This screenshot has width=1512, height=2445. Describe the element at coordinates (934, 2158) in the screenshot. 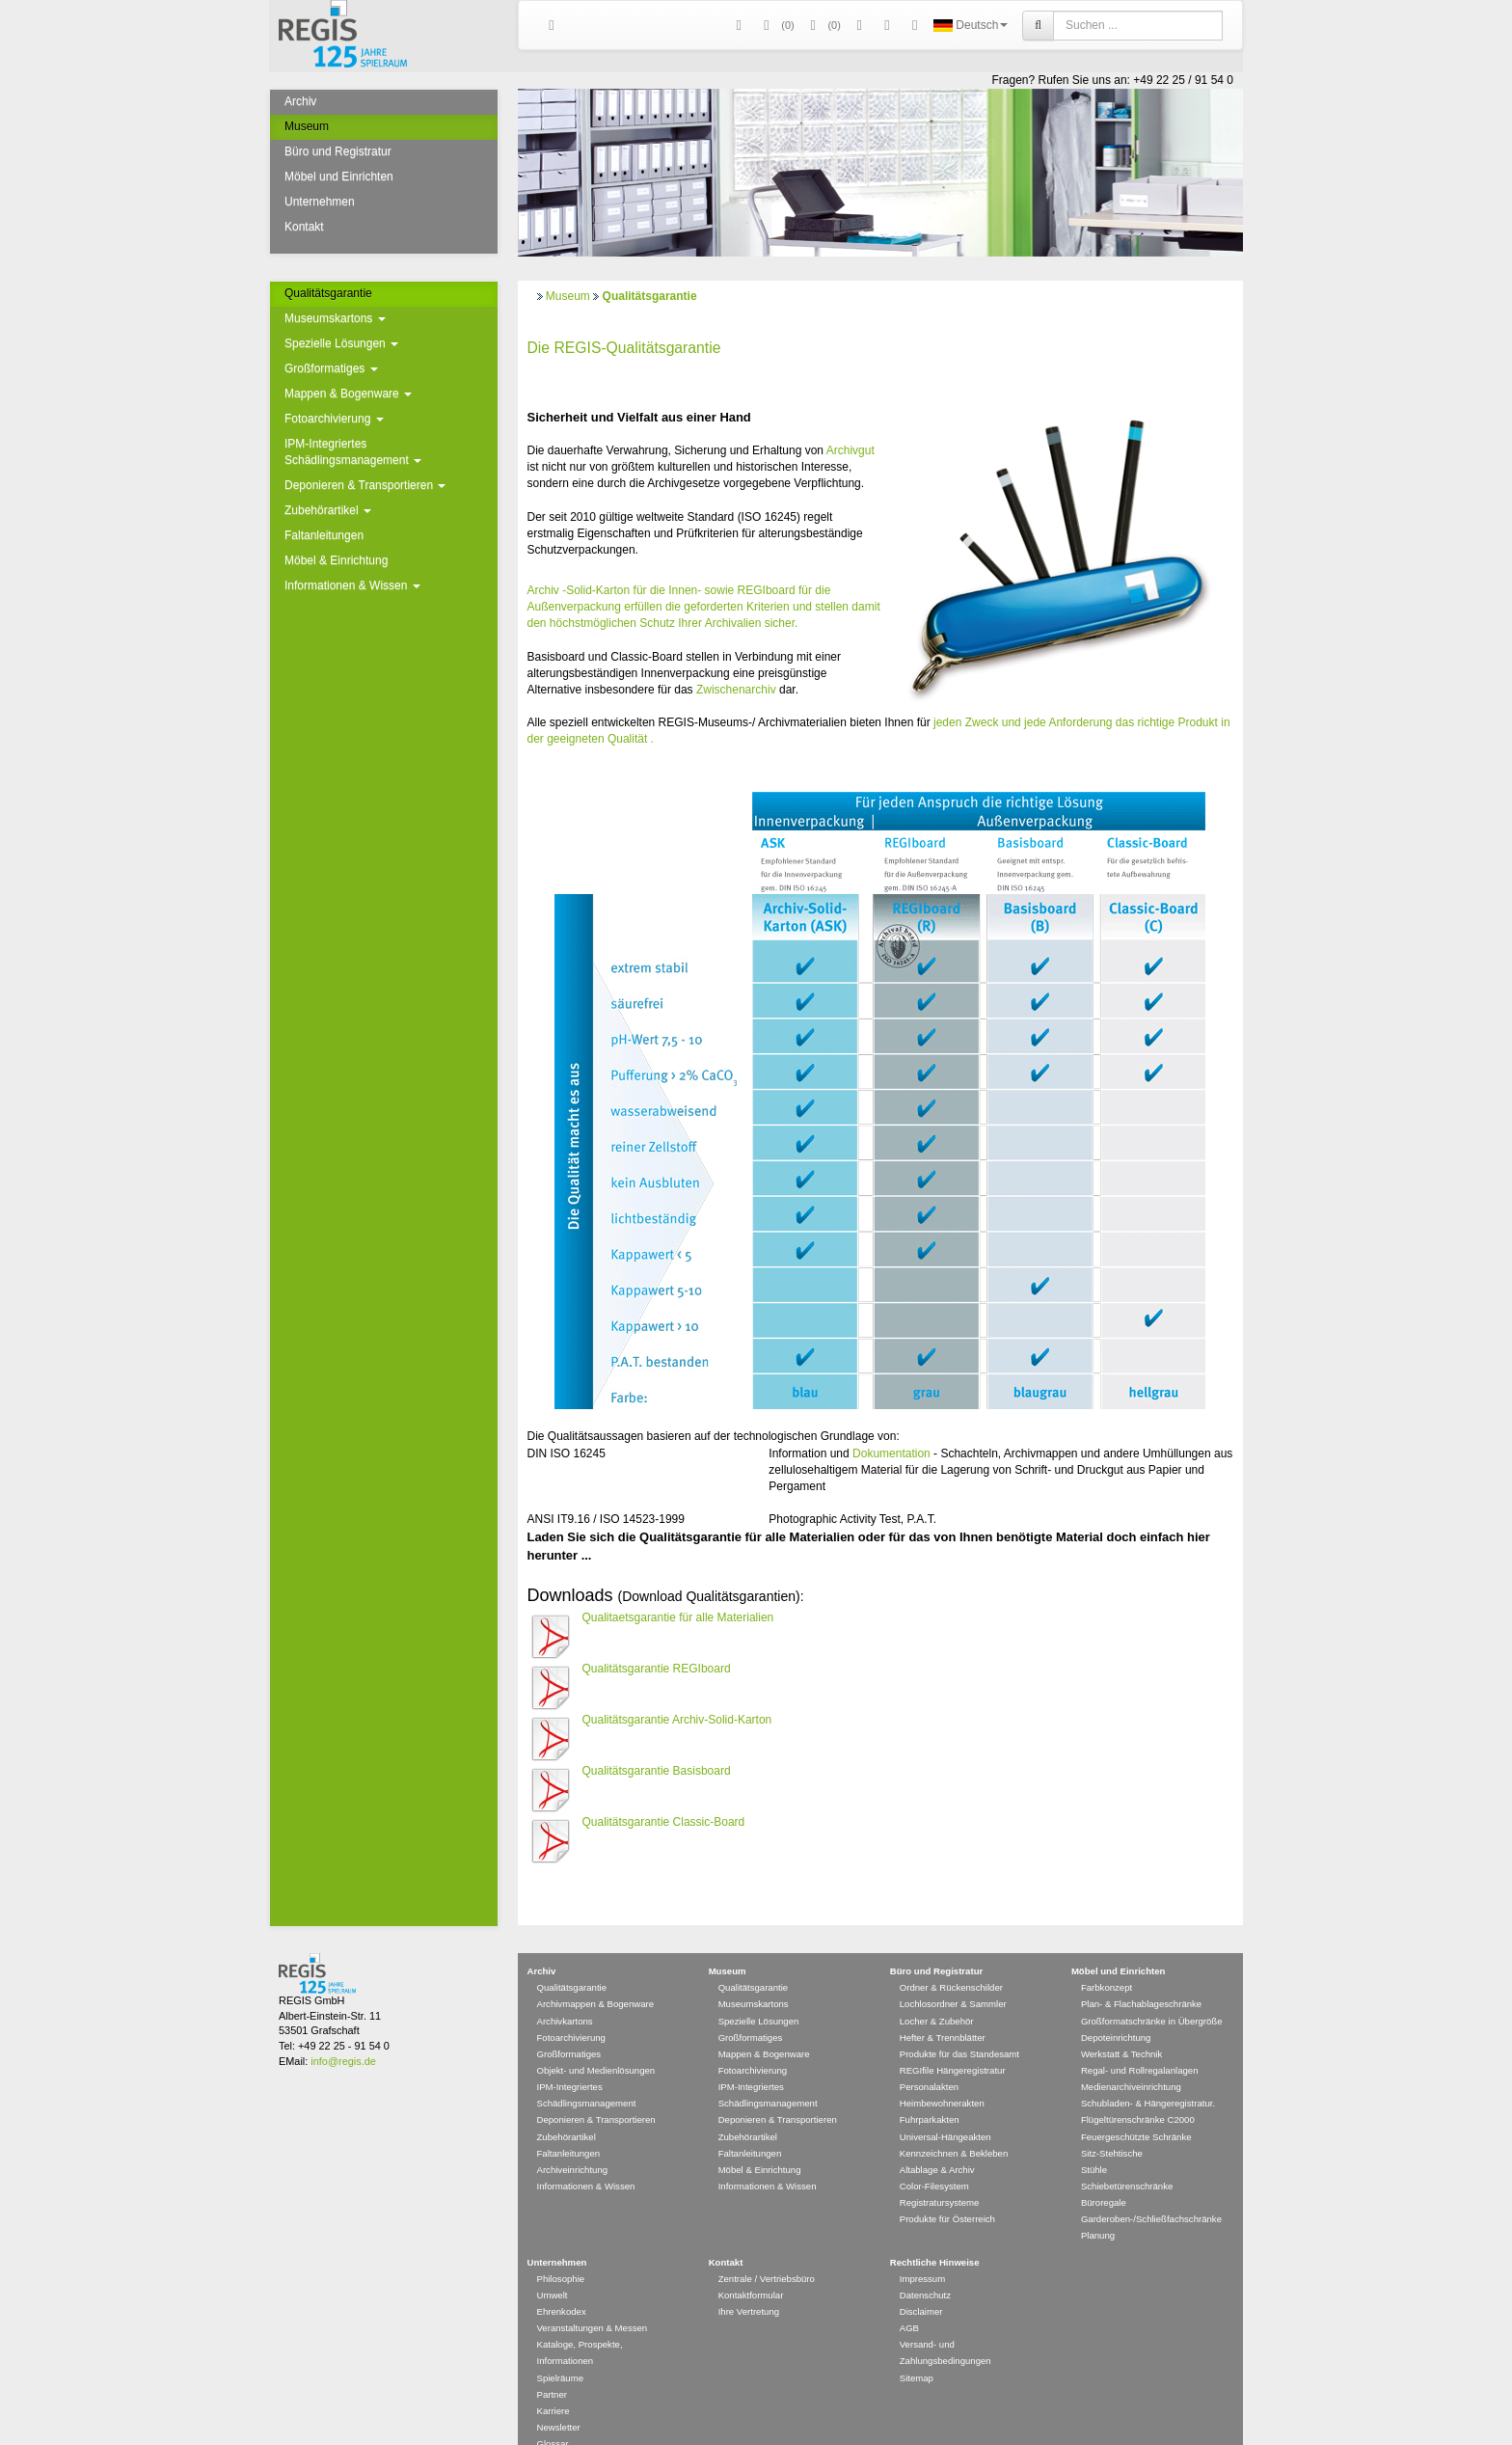

I see `Color-Filesystem` at that location.